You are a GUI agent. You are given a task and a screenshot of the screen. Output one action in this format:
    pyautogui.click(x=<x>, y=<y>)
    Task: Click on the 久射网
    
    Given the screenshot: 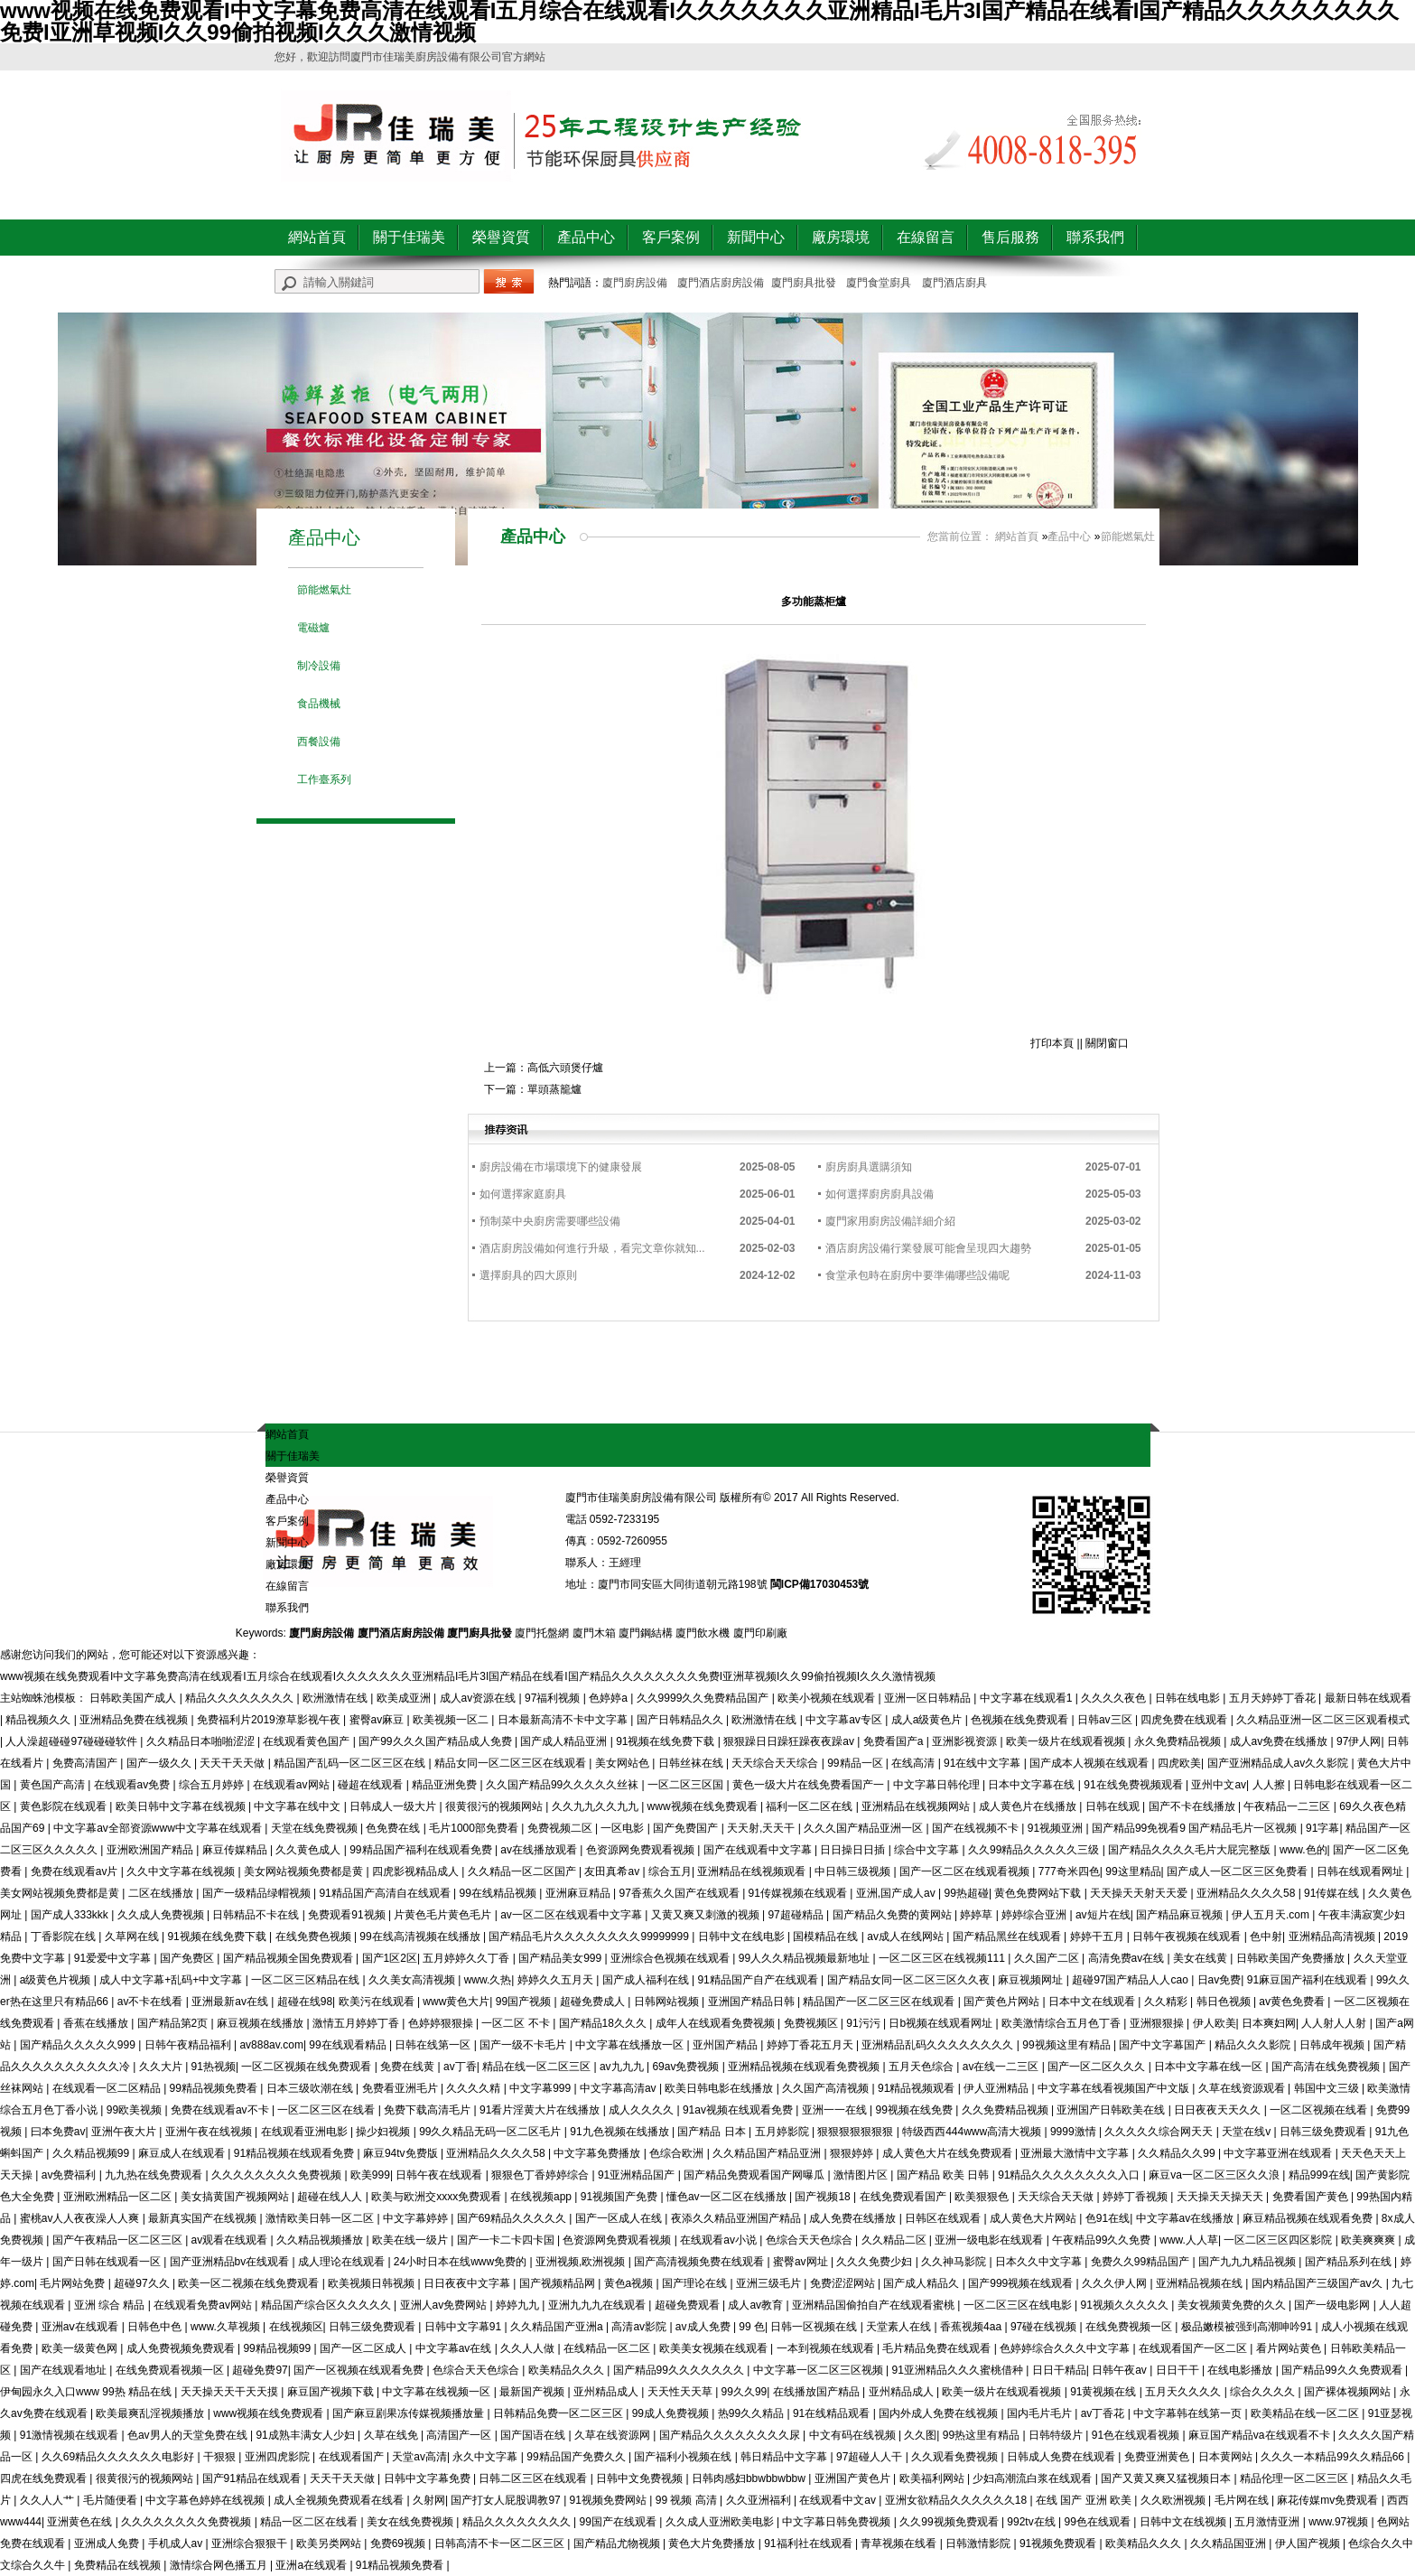 What is the action you would take?
    pyautogui.click(x=429, y=2500)
    